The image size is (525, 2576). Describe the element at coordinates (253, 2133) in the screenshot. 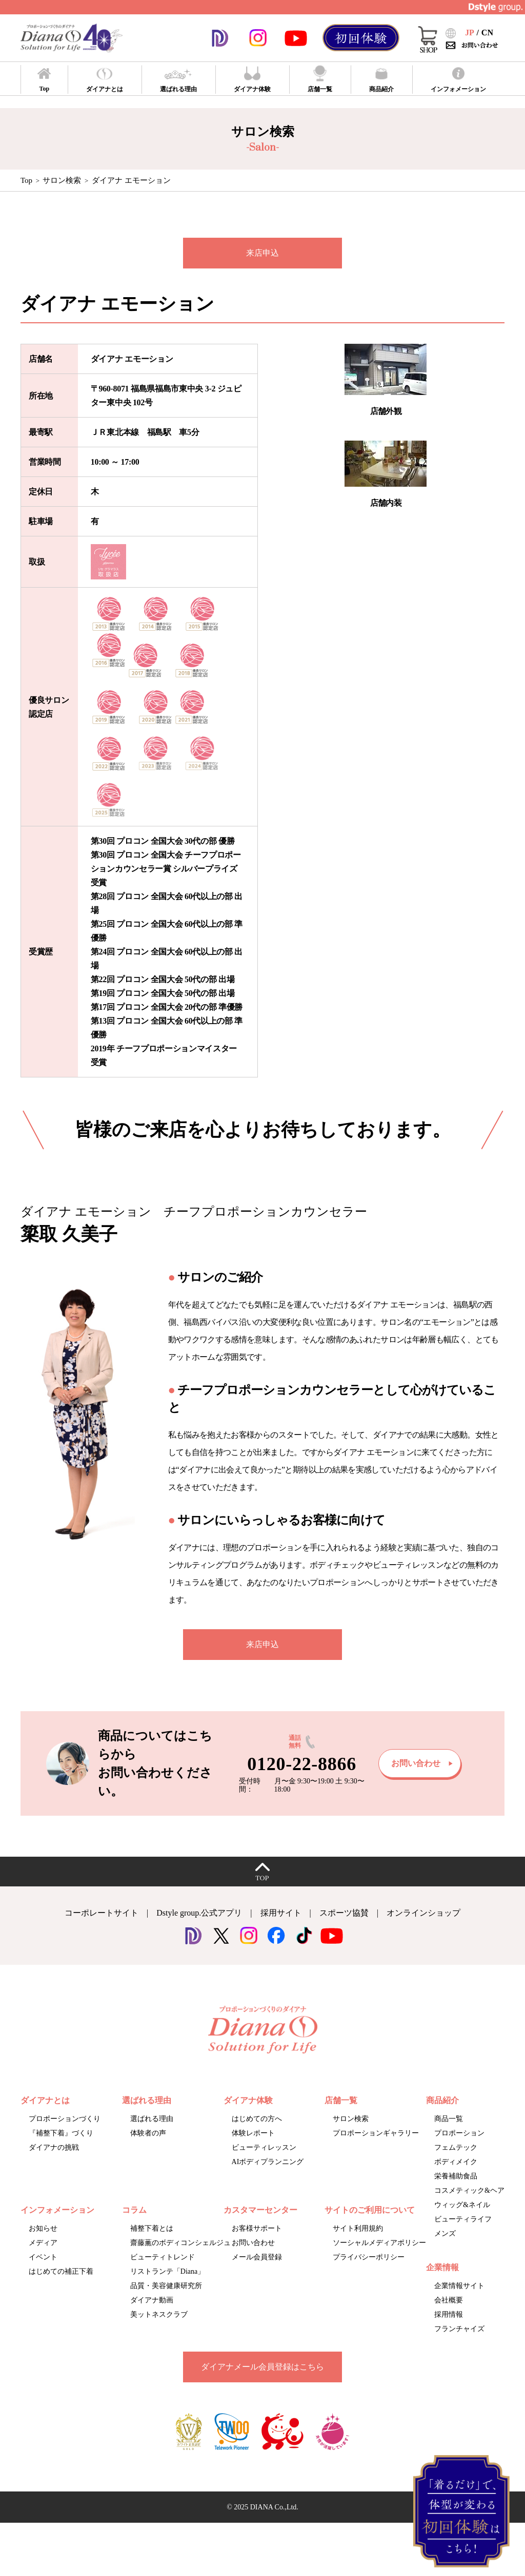

I see `体験レポート` at that location.